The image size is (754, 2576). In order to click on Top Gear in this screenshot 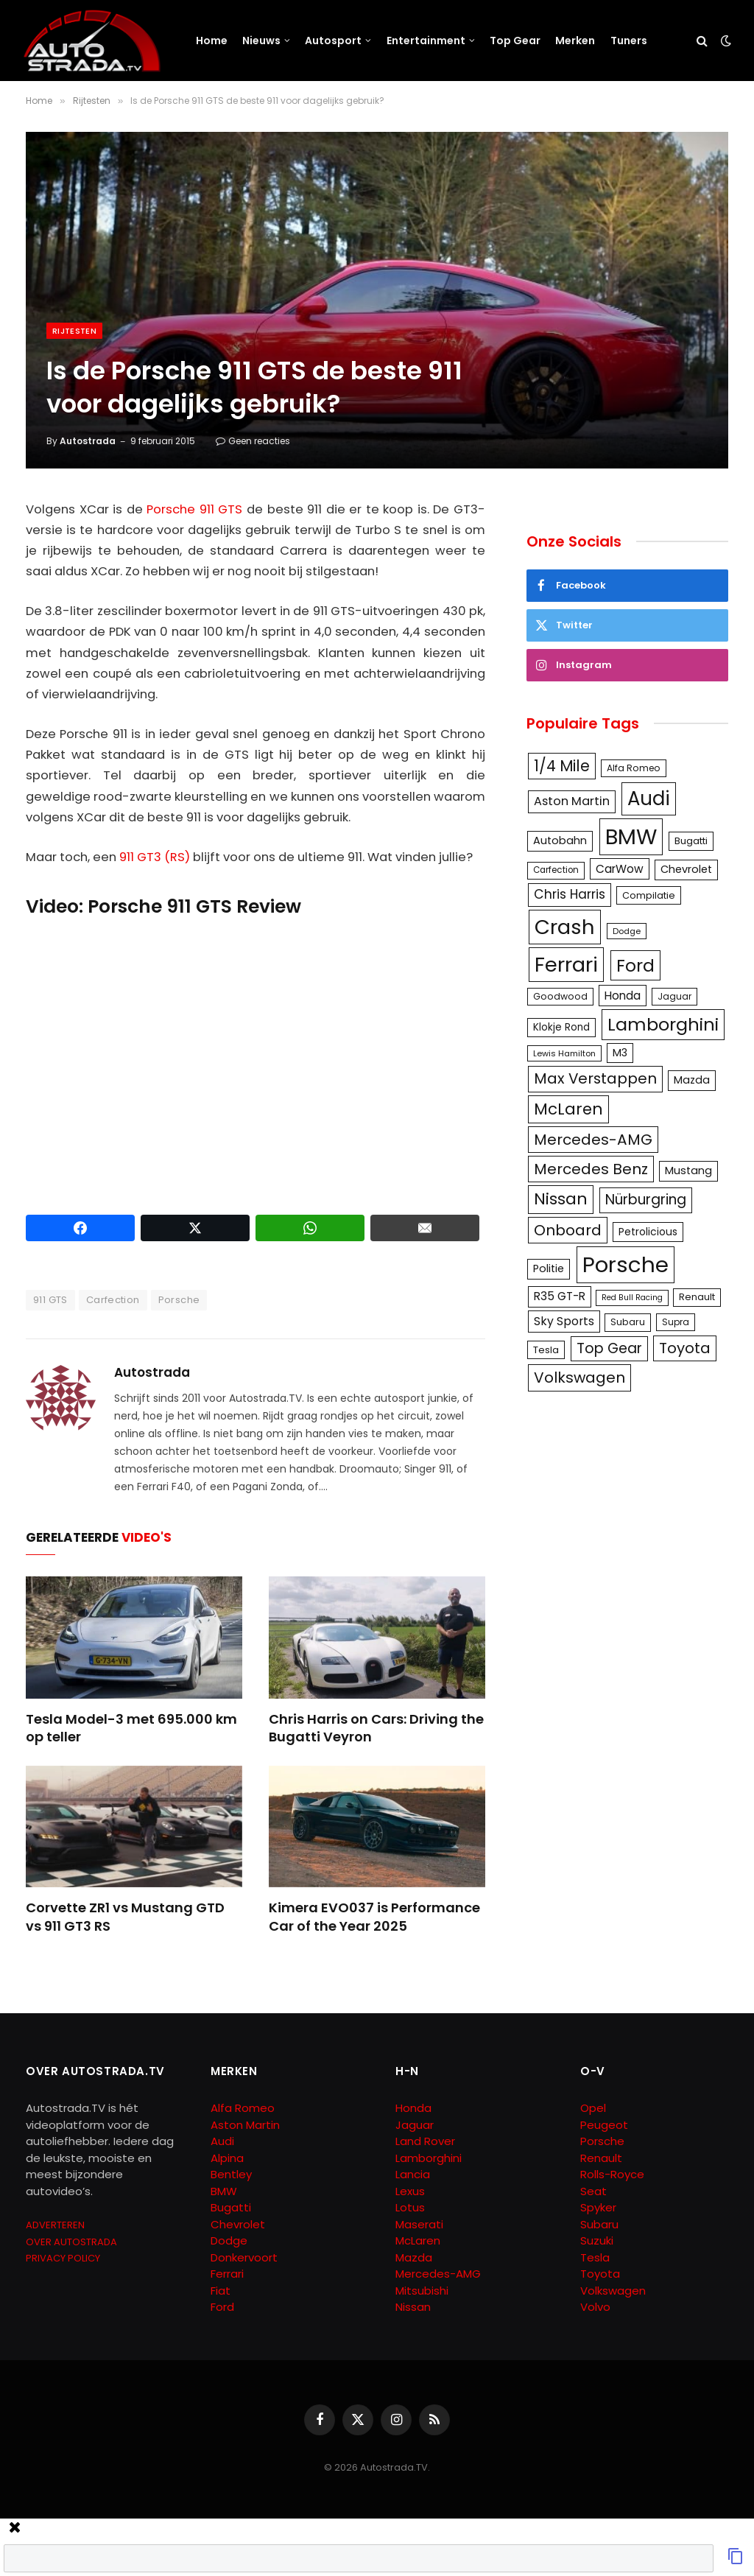, I will do `click(515, 40)`.